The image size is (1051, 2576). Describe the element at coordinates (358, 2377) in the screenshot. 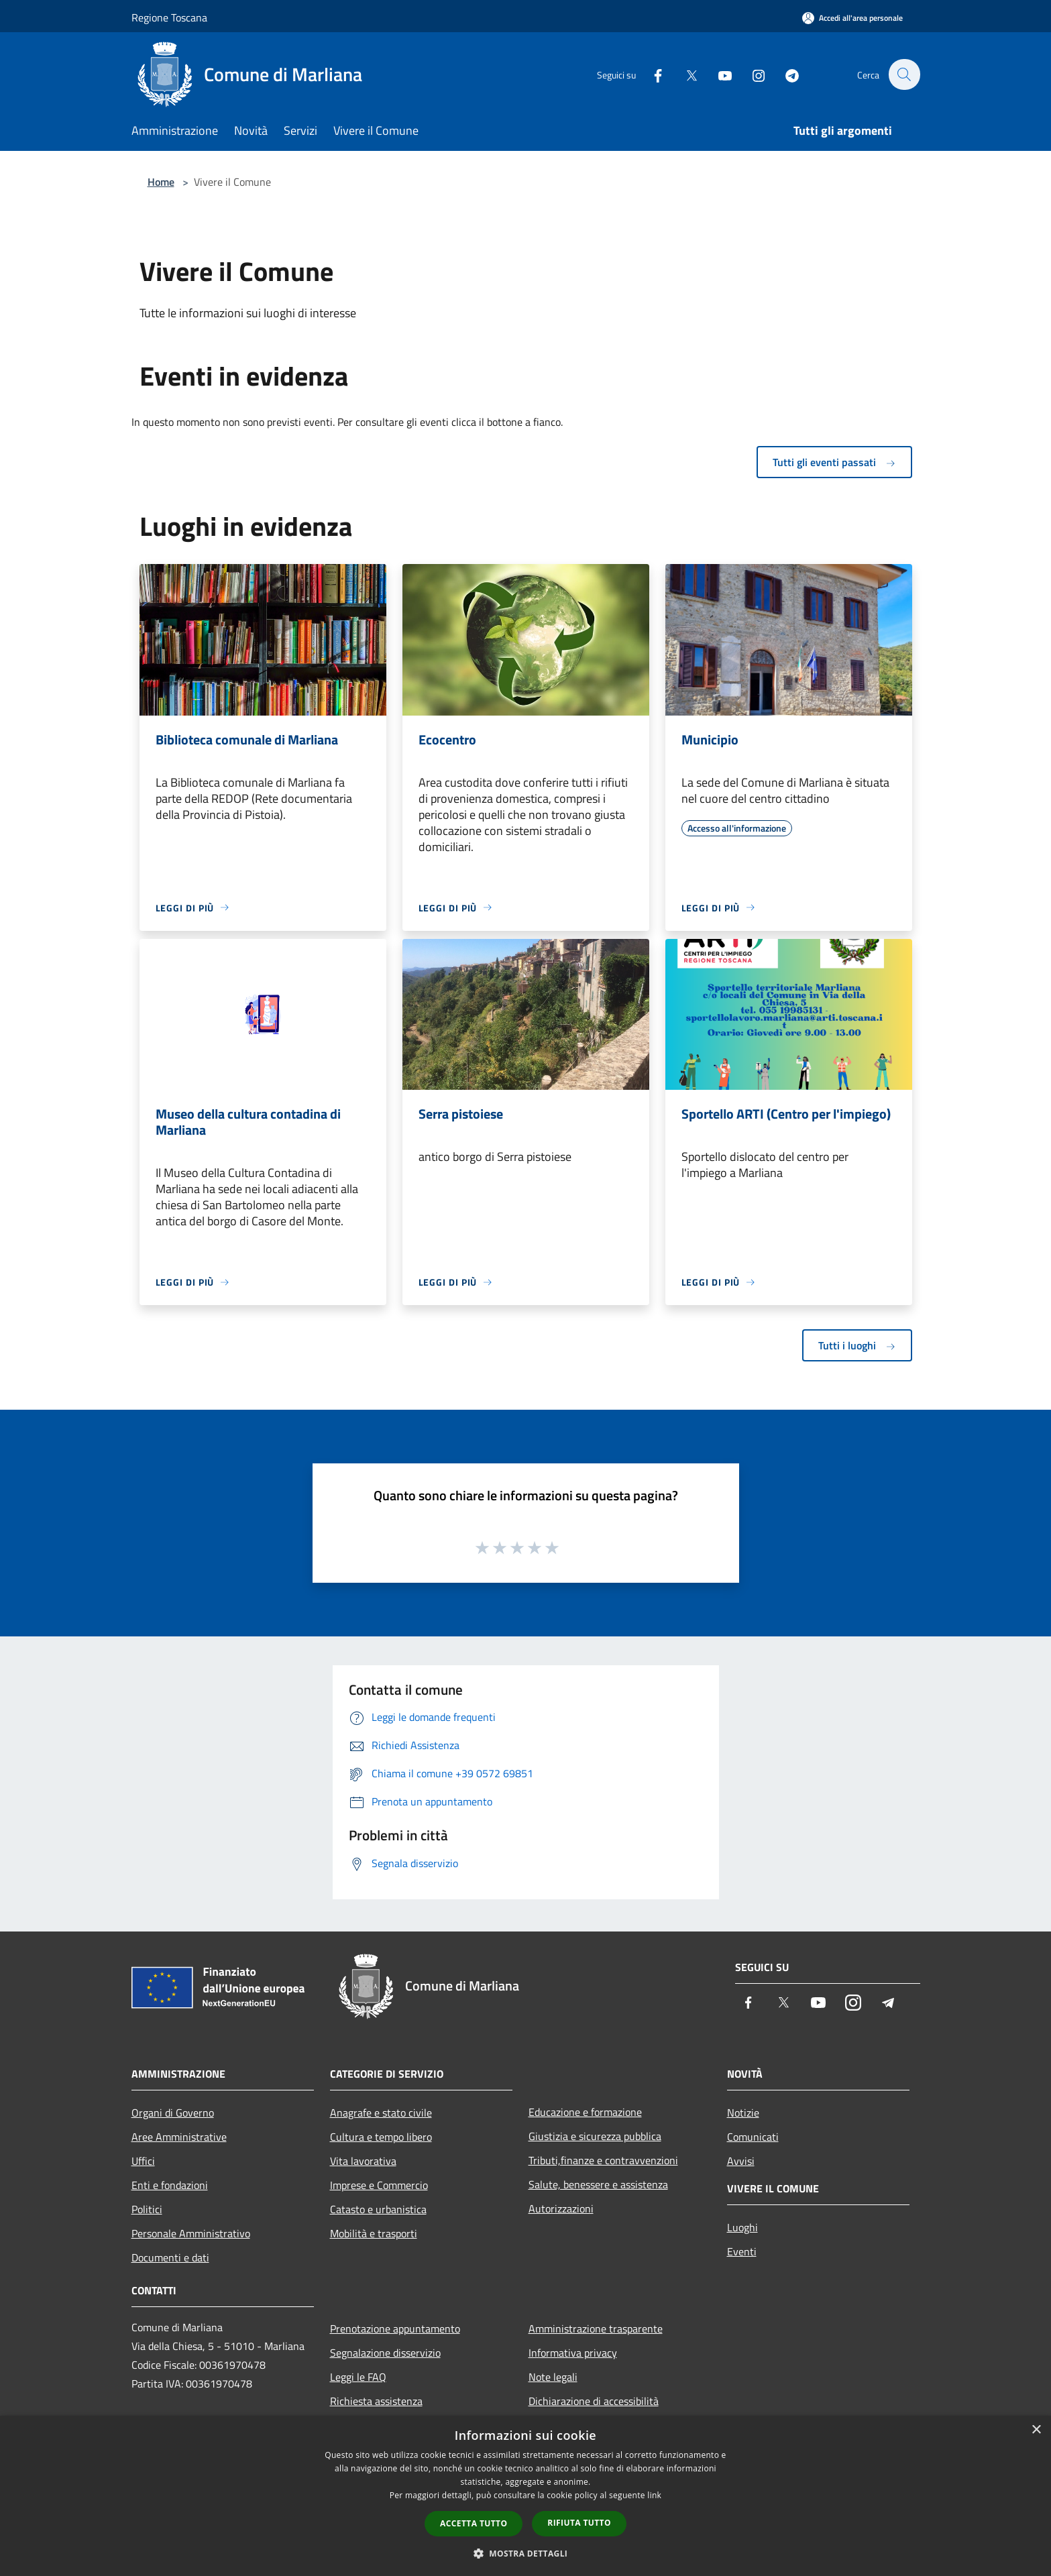

I see `Leggi le FAQ` at that location.